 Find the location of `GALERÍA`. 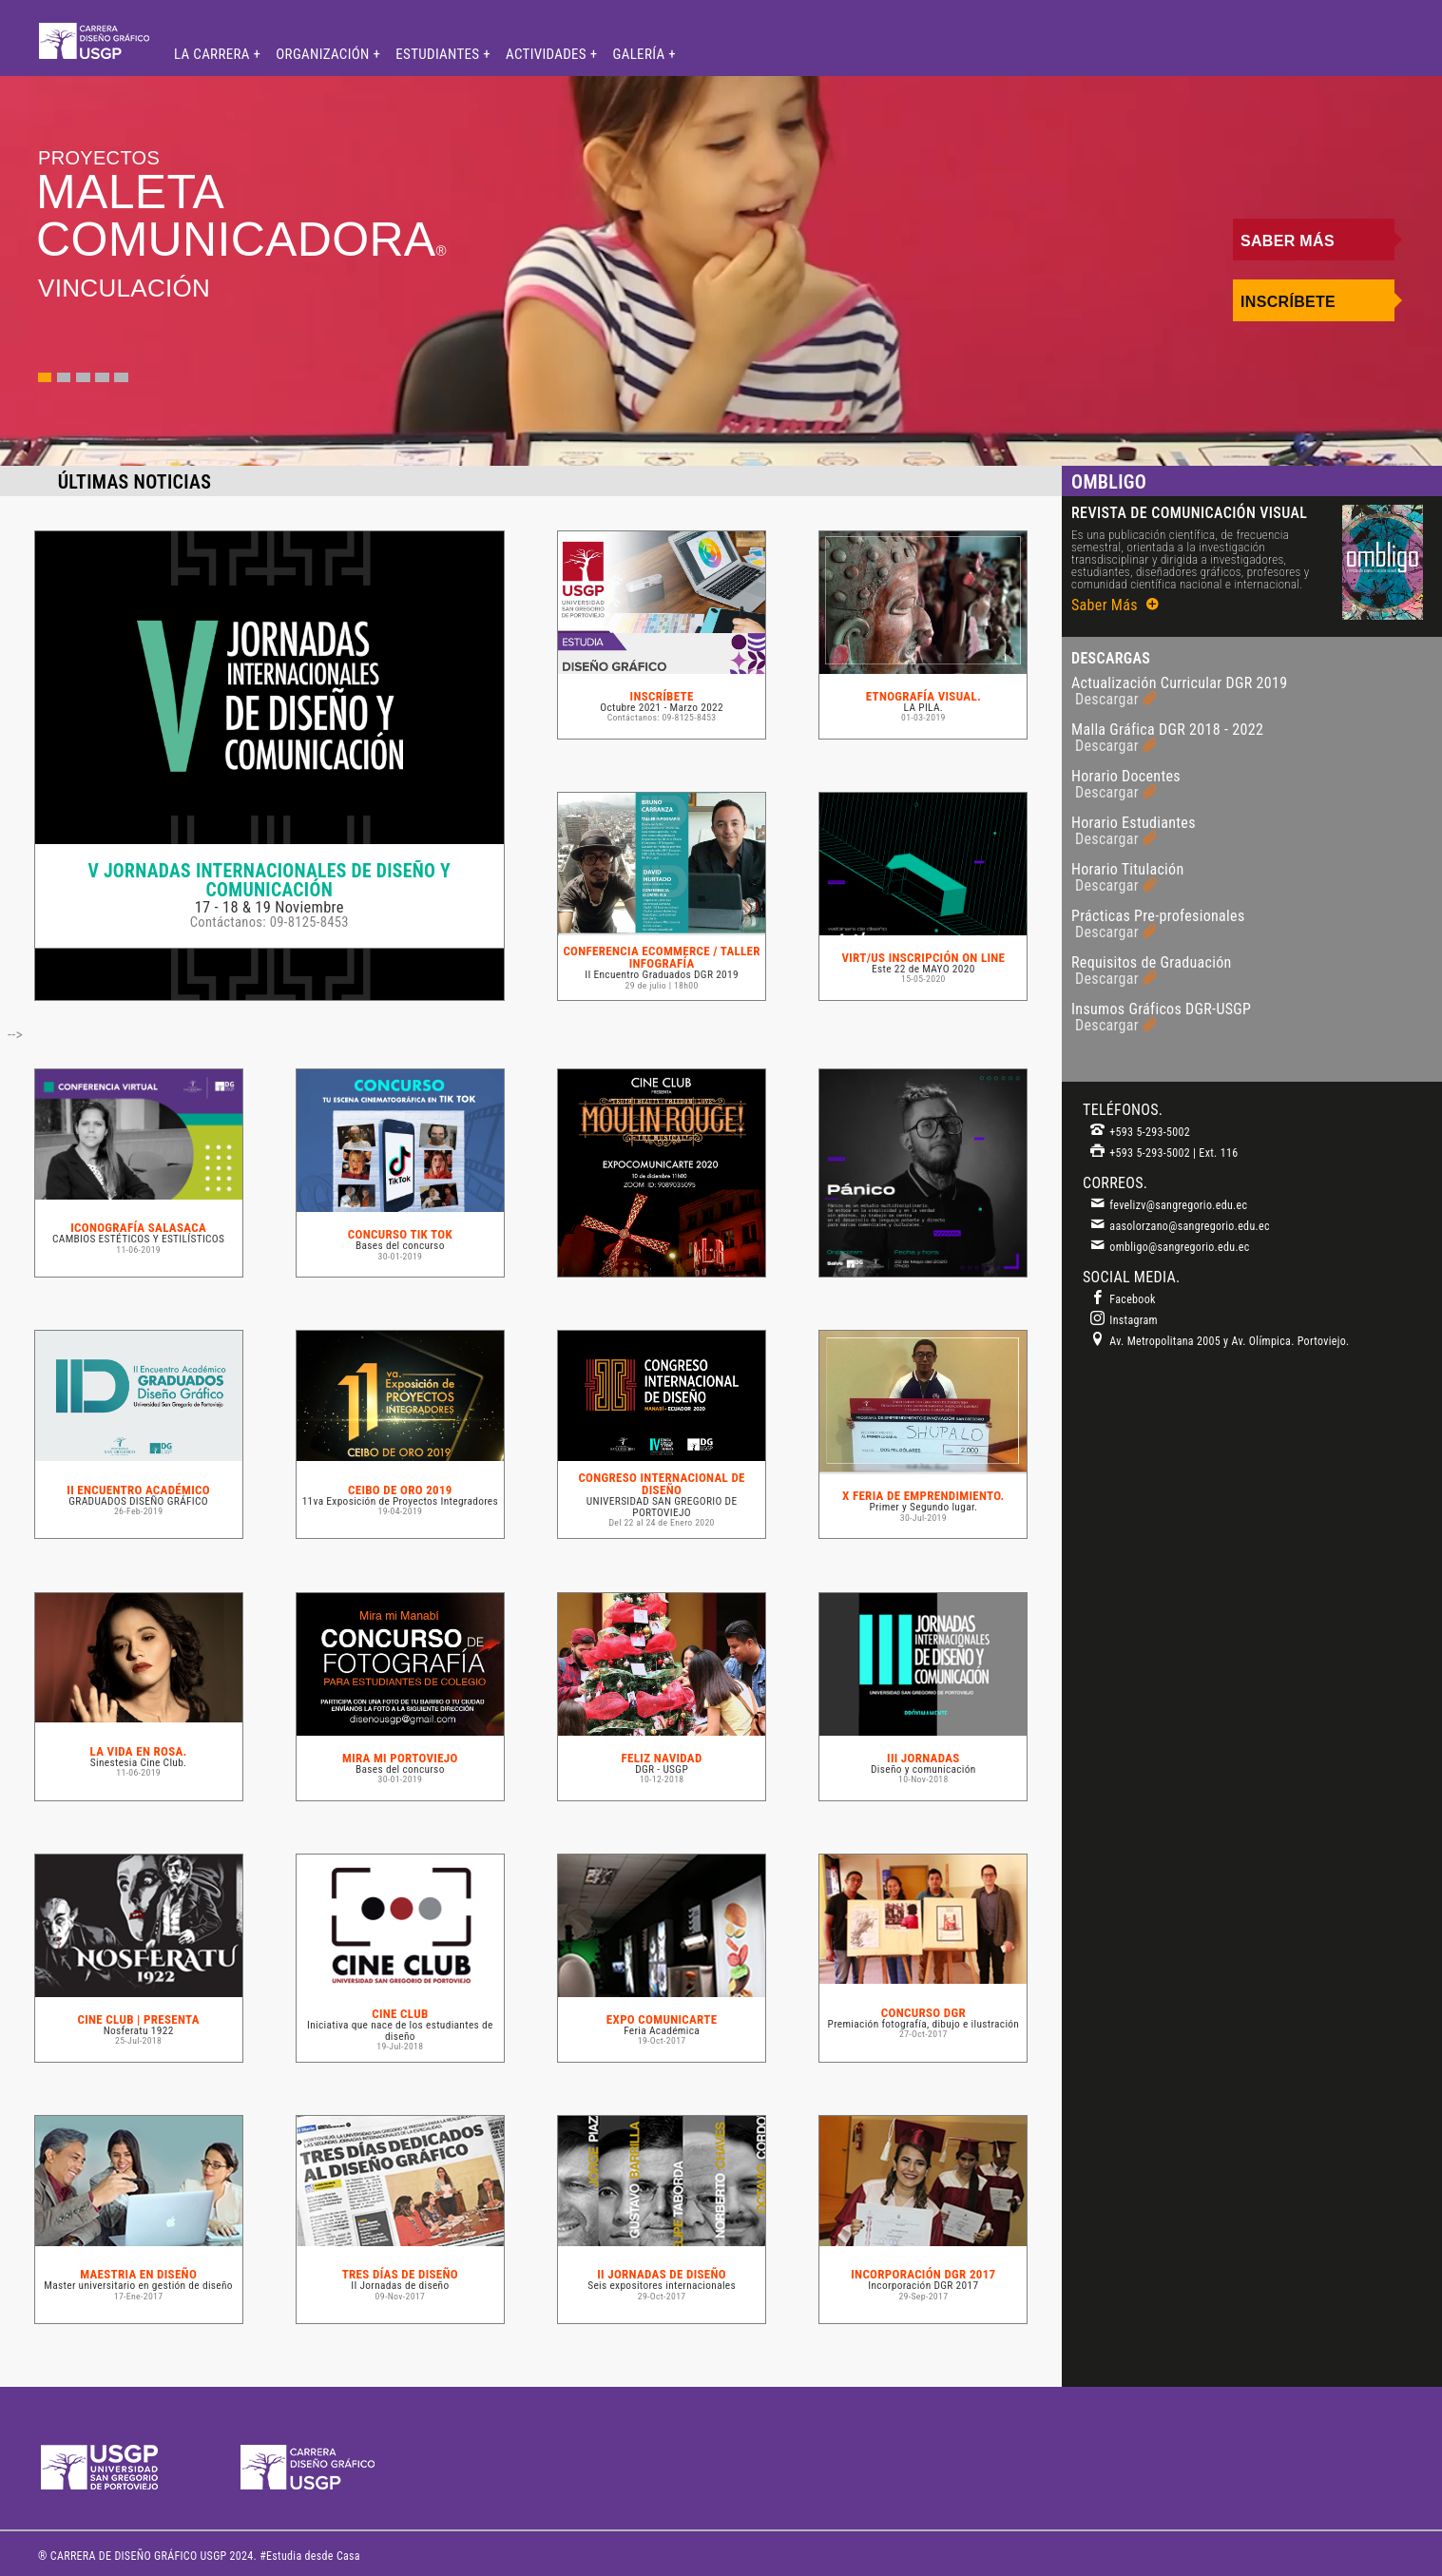

GALERÍA is located at coordinates (641, 54).